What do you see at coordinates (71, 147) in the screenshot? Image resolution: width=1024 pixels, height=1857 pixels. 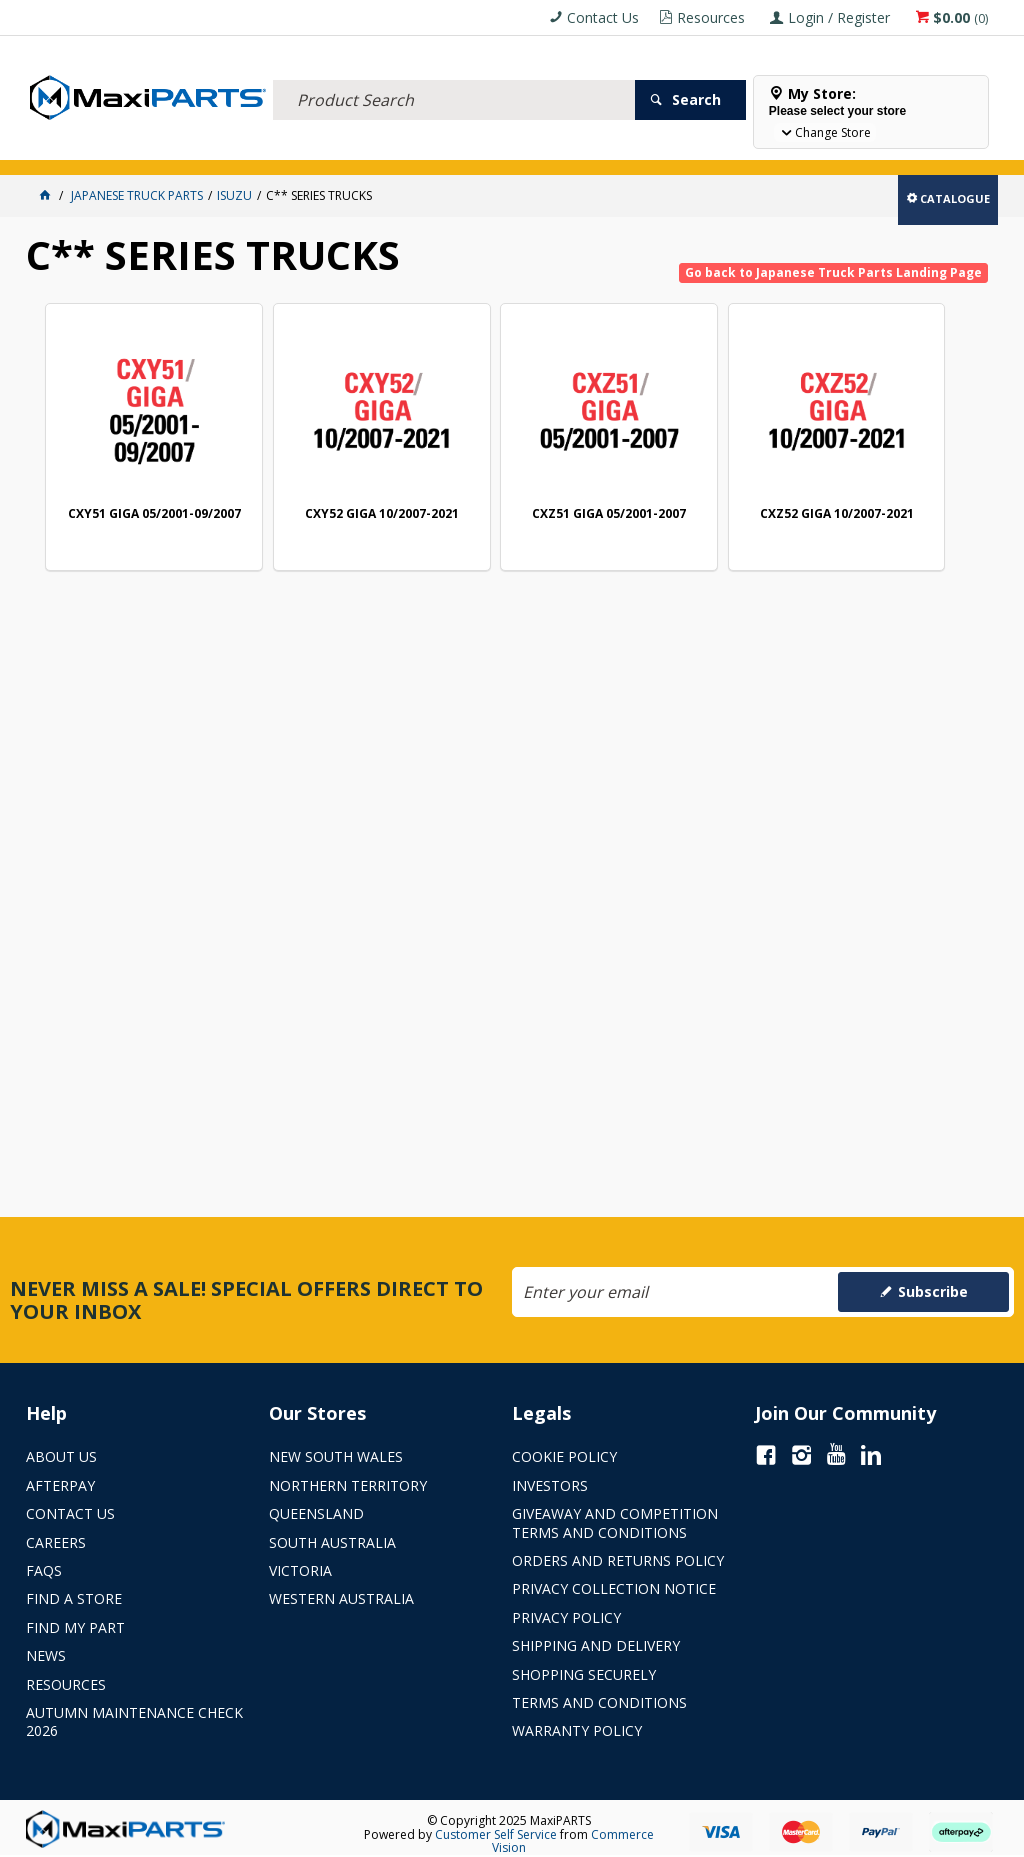 I see `ACCESSORIES` at bounding box center [71, 147].